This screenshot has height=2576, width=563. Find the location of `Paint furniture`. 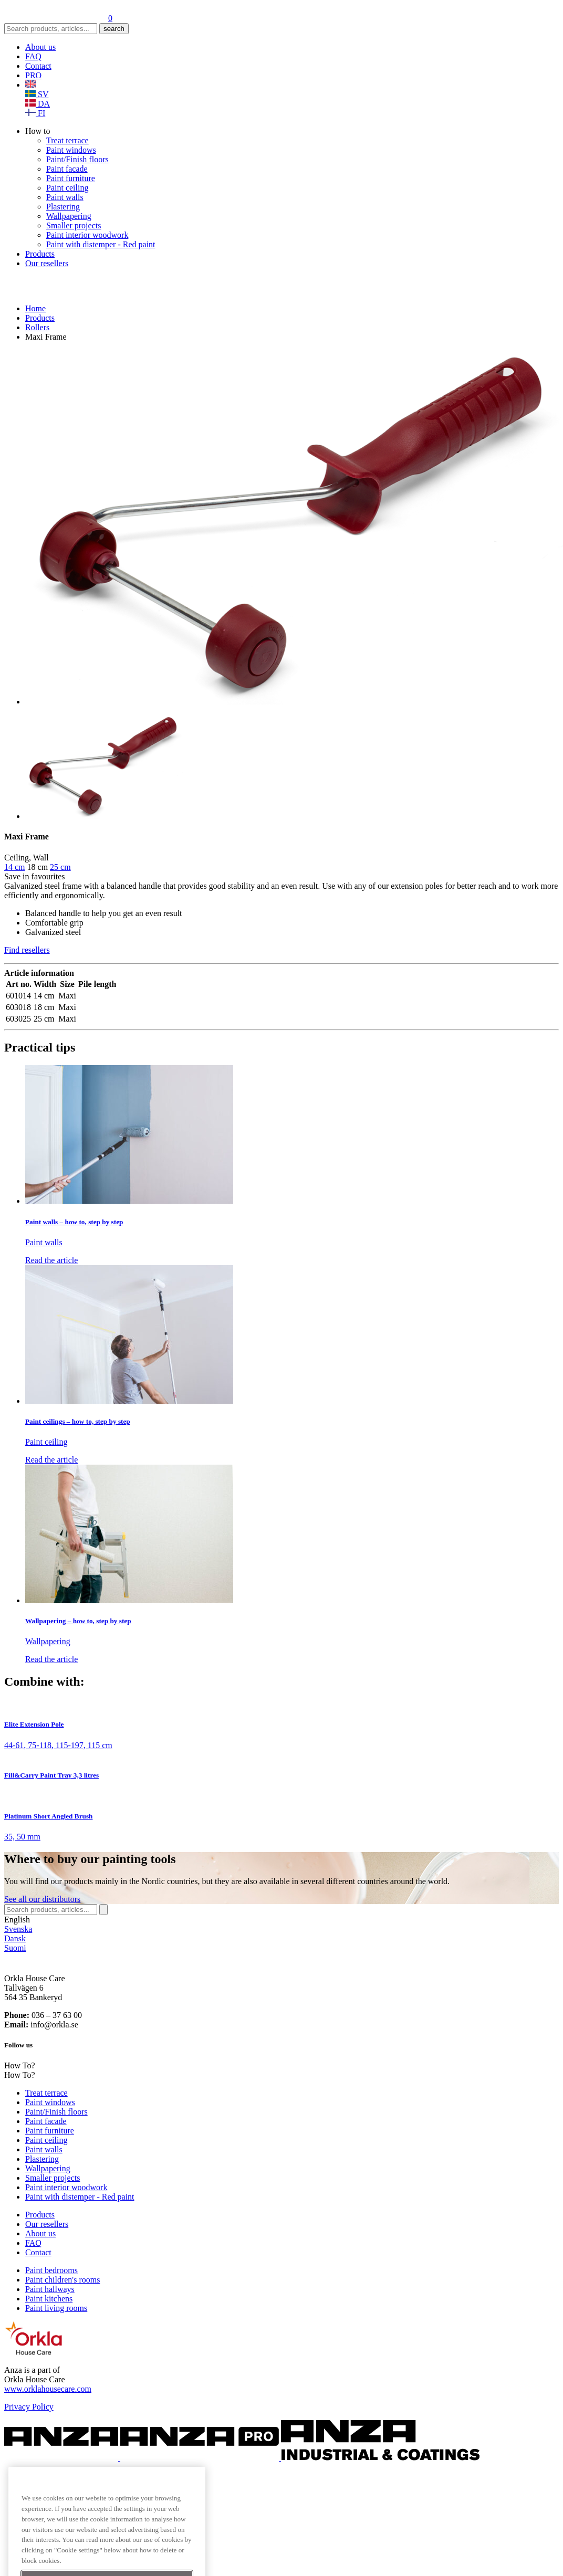

Paint furniture is located at coordinates (70, 178).